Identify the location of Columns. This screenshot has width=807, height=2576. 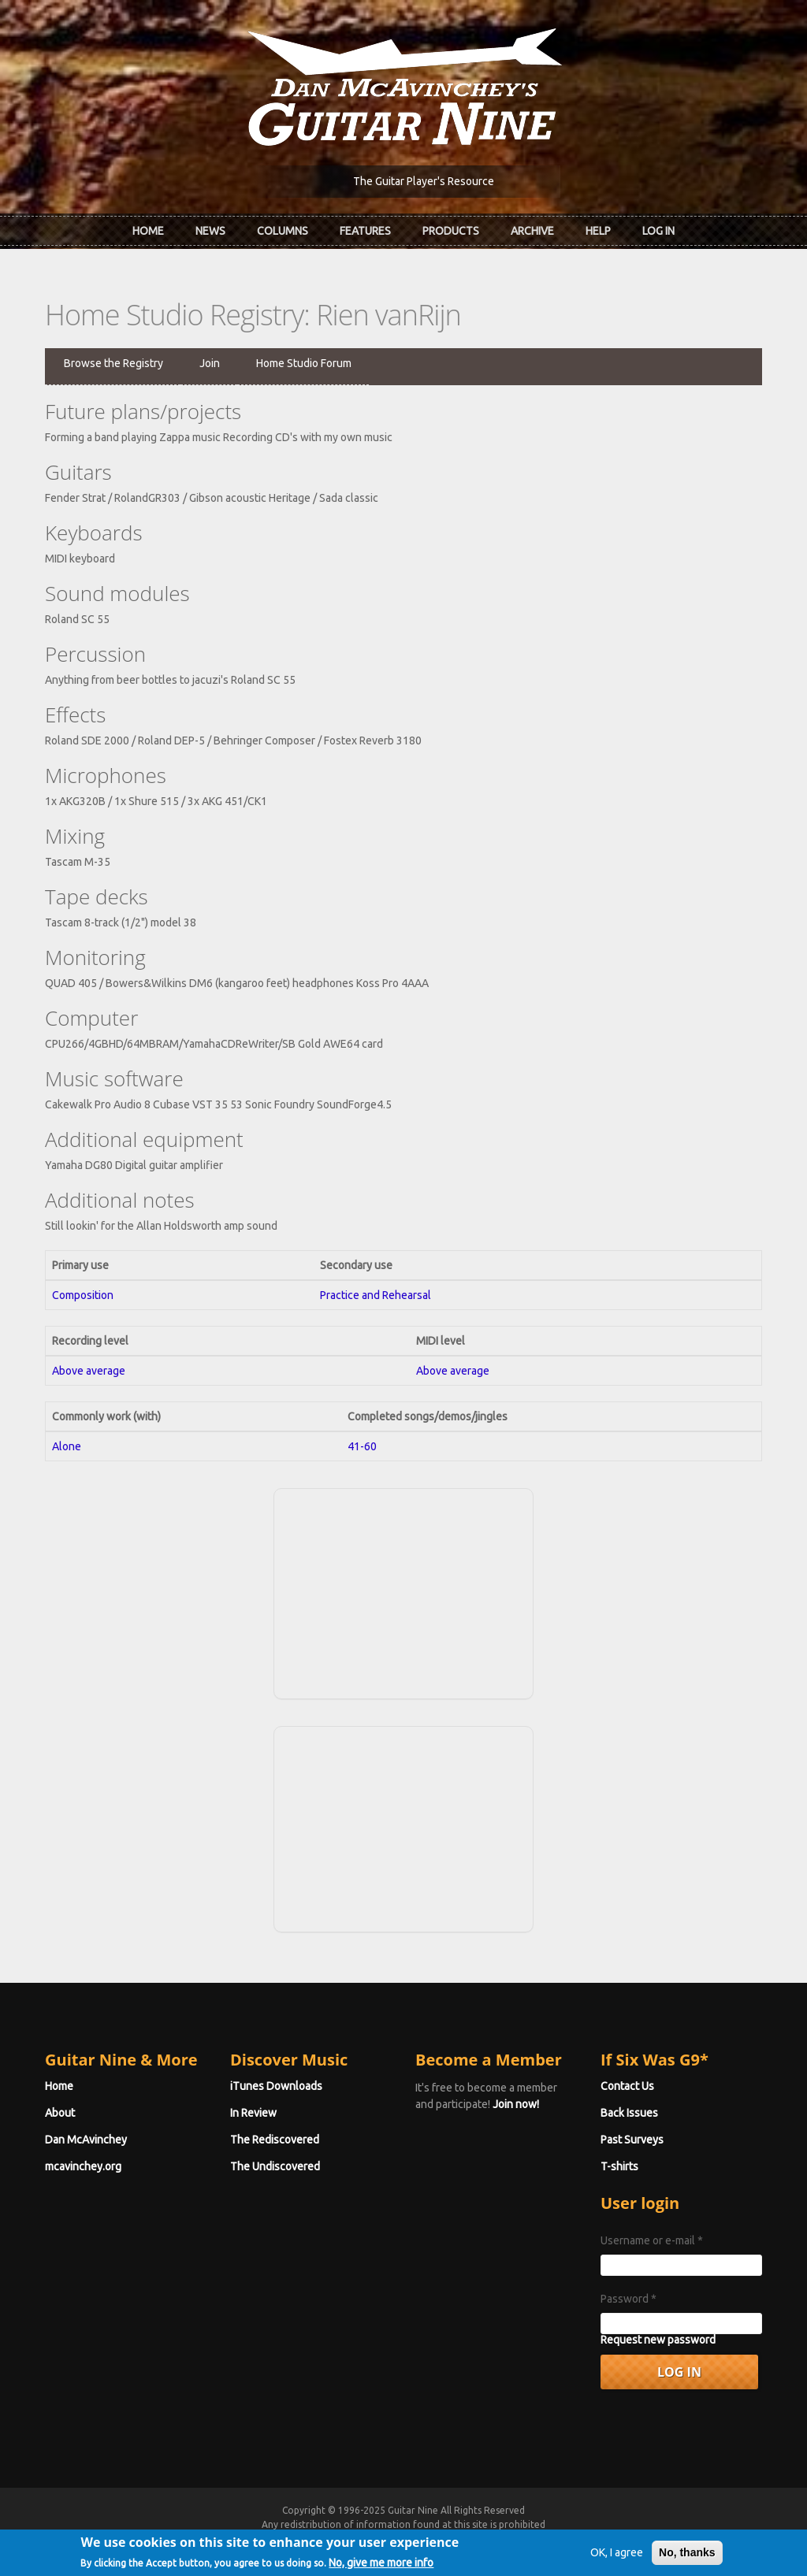
(282, 231).